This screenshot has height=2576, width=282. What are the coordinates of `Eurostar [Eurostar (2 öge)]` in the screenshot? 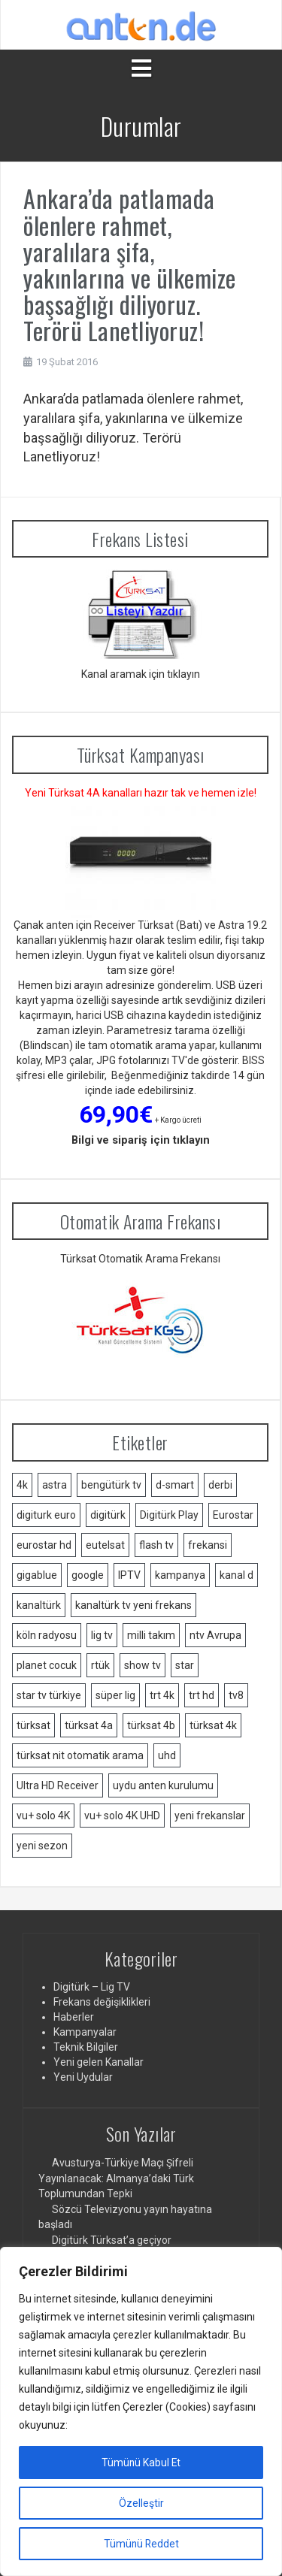 It's located at (233, 1515).